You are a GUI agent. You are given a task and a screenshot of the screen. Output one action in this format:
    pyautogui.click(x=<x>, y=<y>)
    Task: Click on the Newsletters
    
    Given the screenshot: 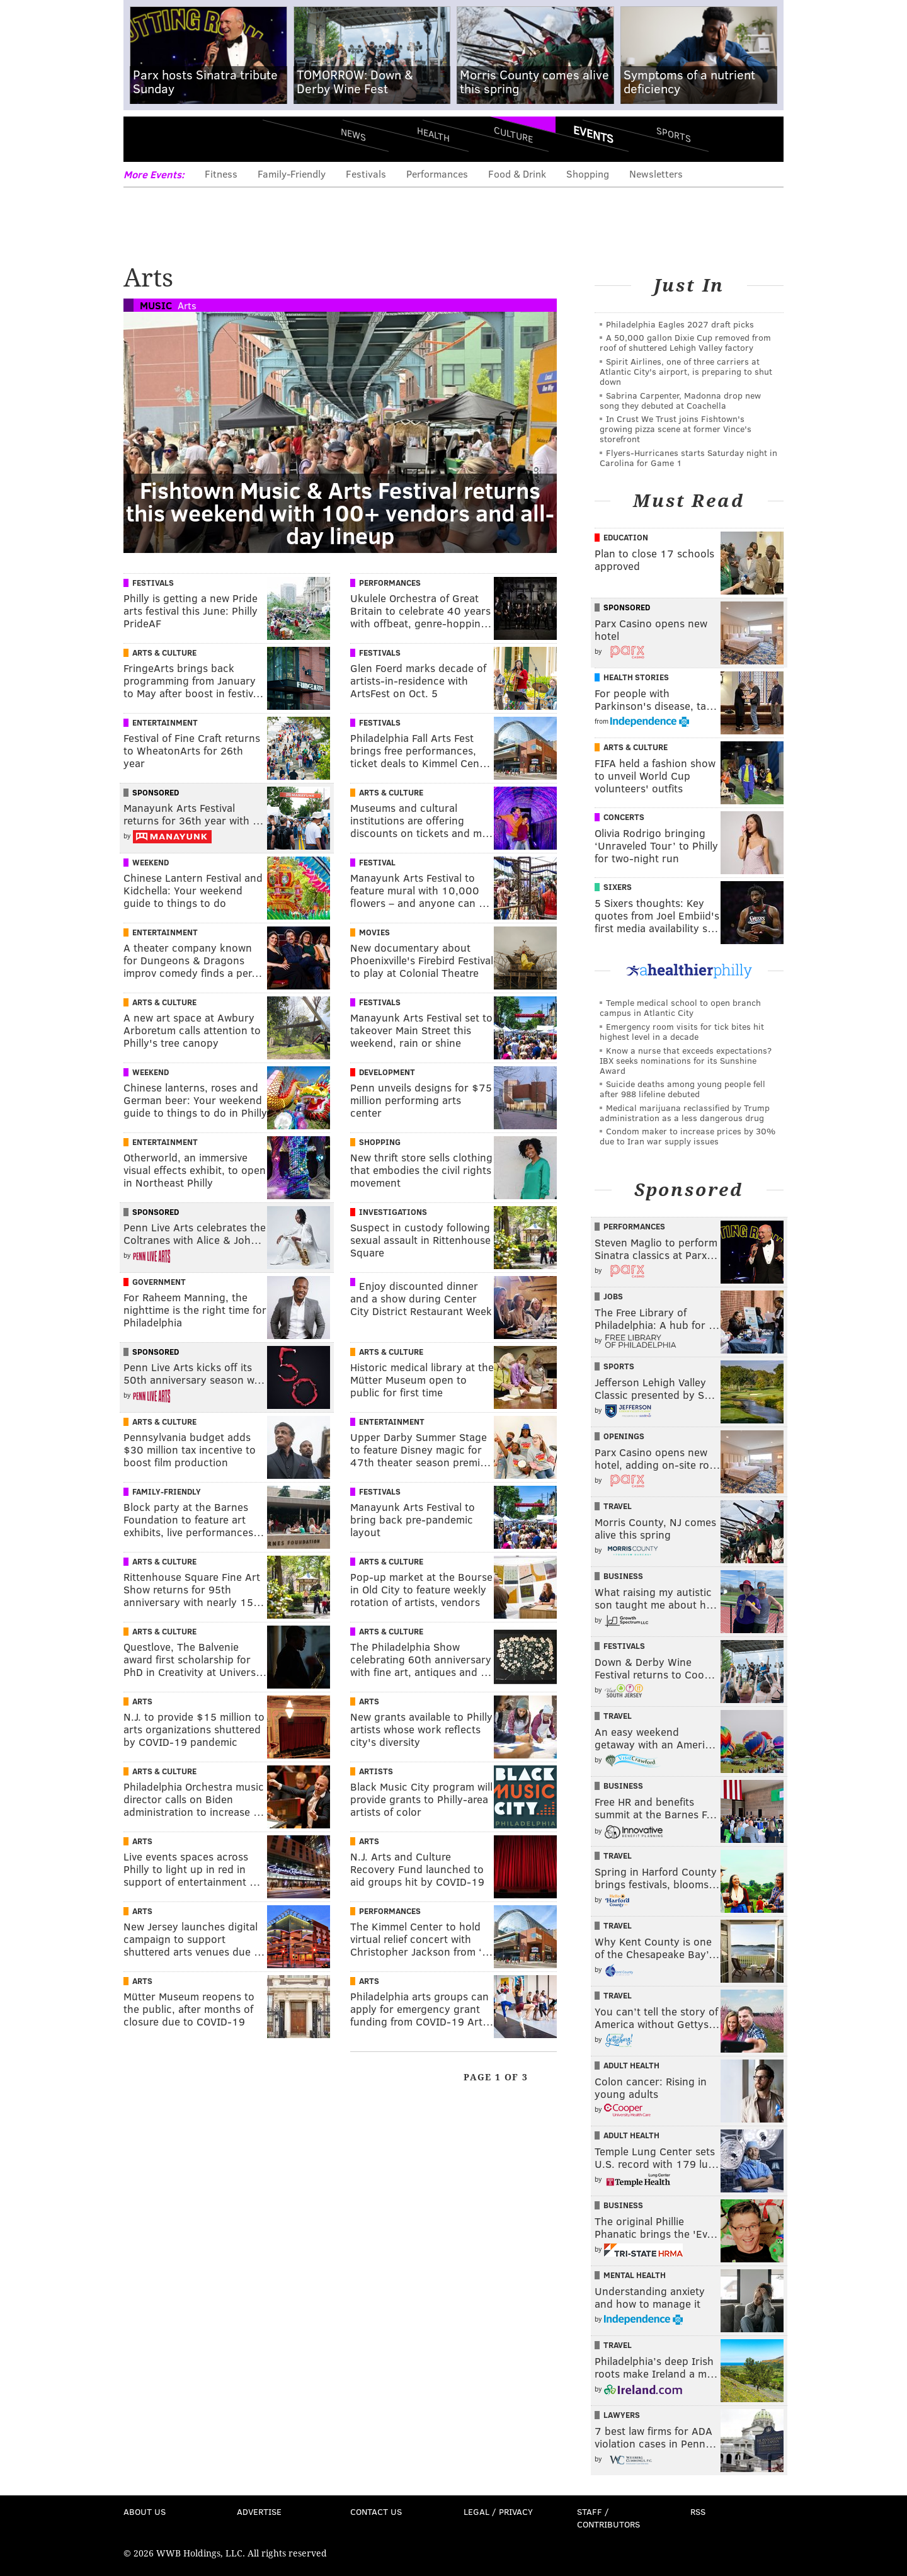 What is the action you would take?
    pyautogui.click(x=656, y=173)
    